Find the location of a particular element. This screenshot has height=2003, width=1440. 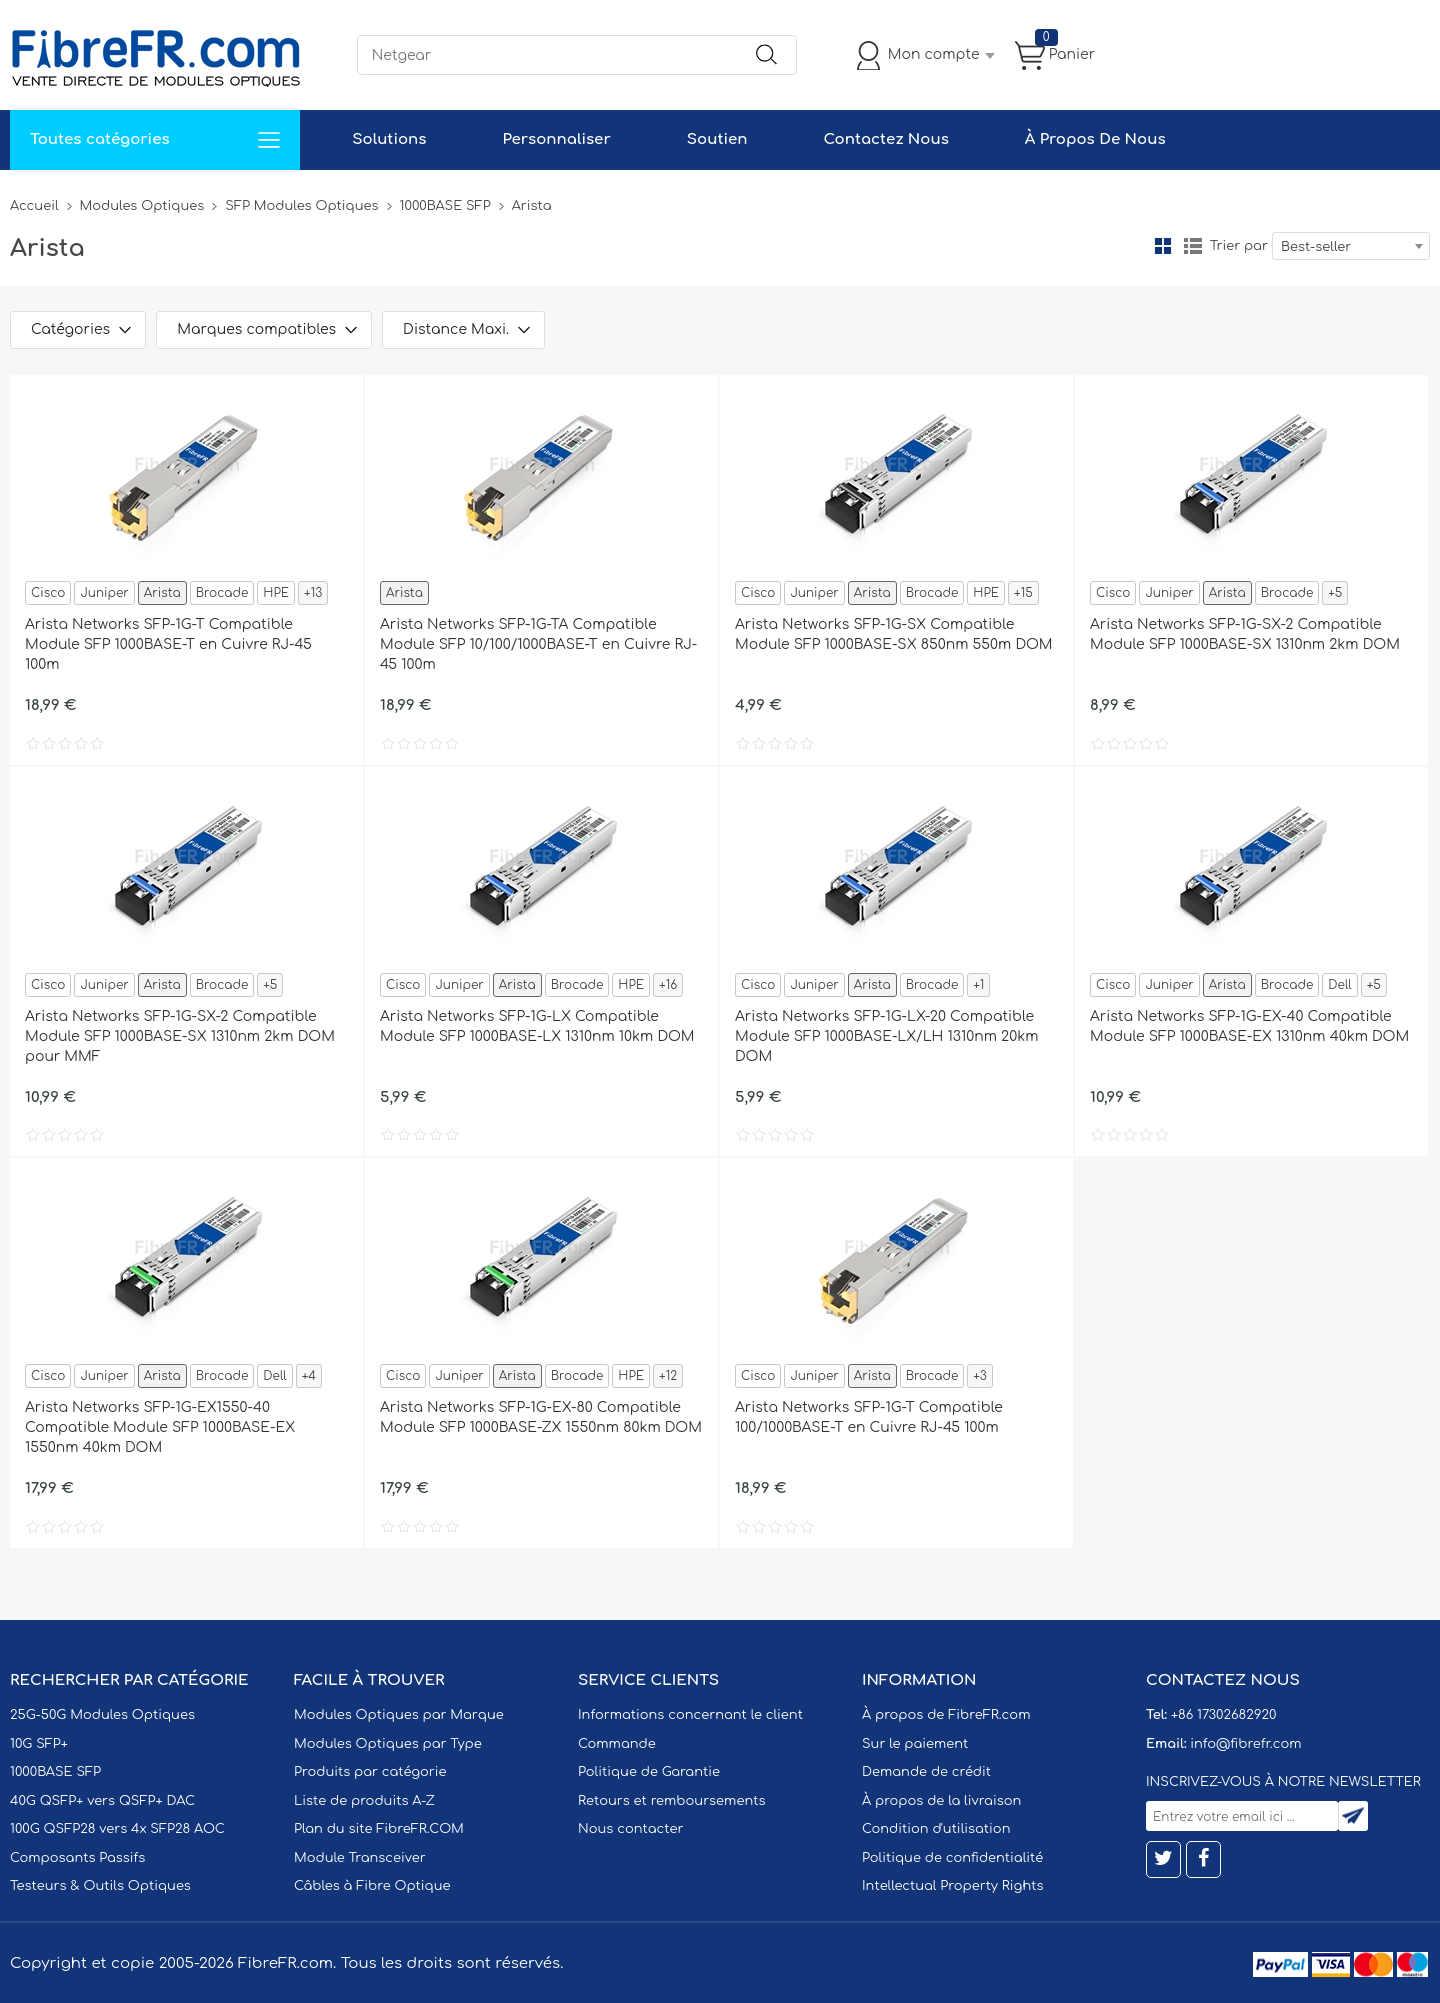

À propos de FibreFR.com is located at coordinates (946, 1715).